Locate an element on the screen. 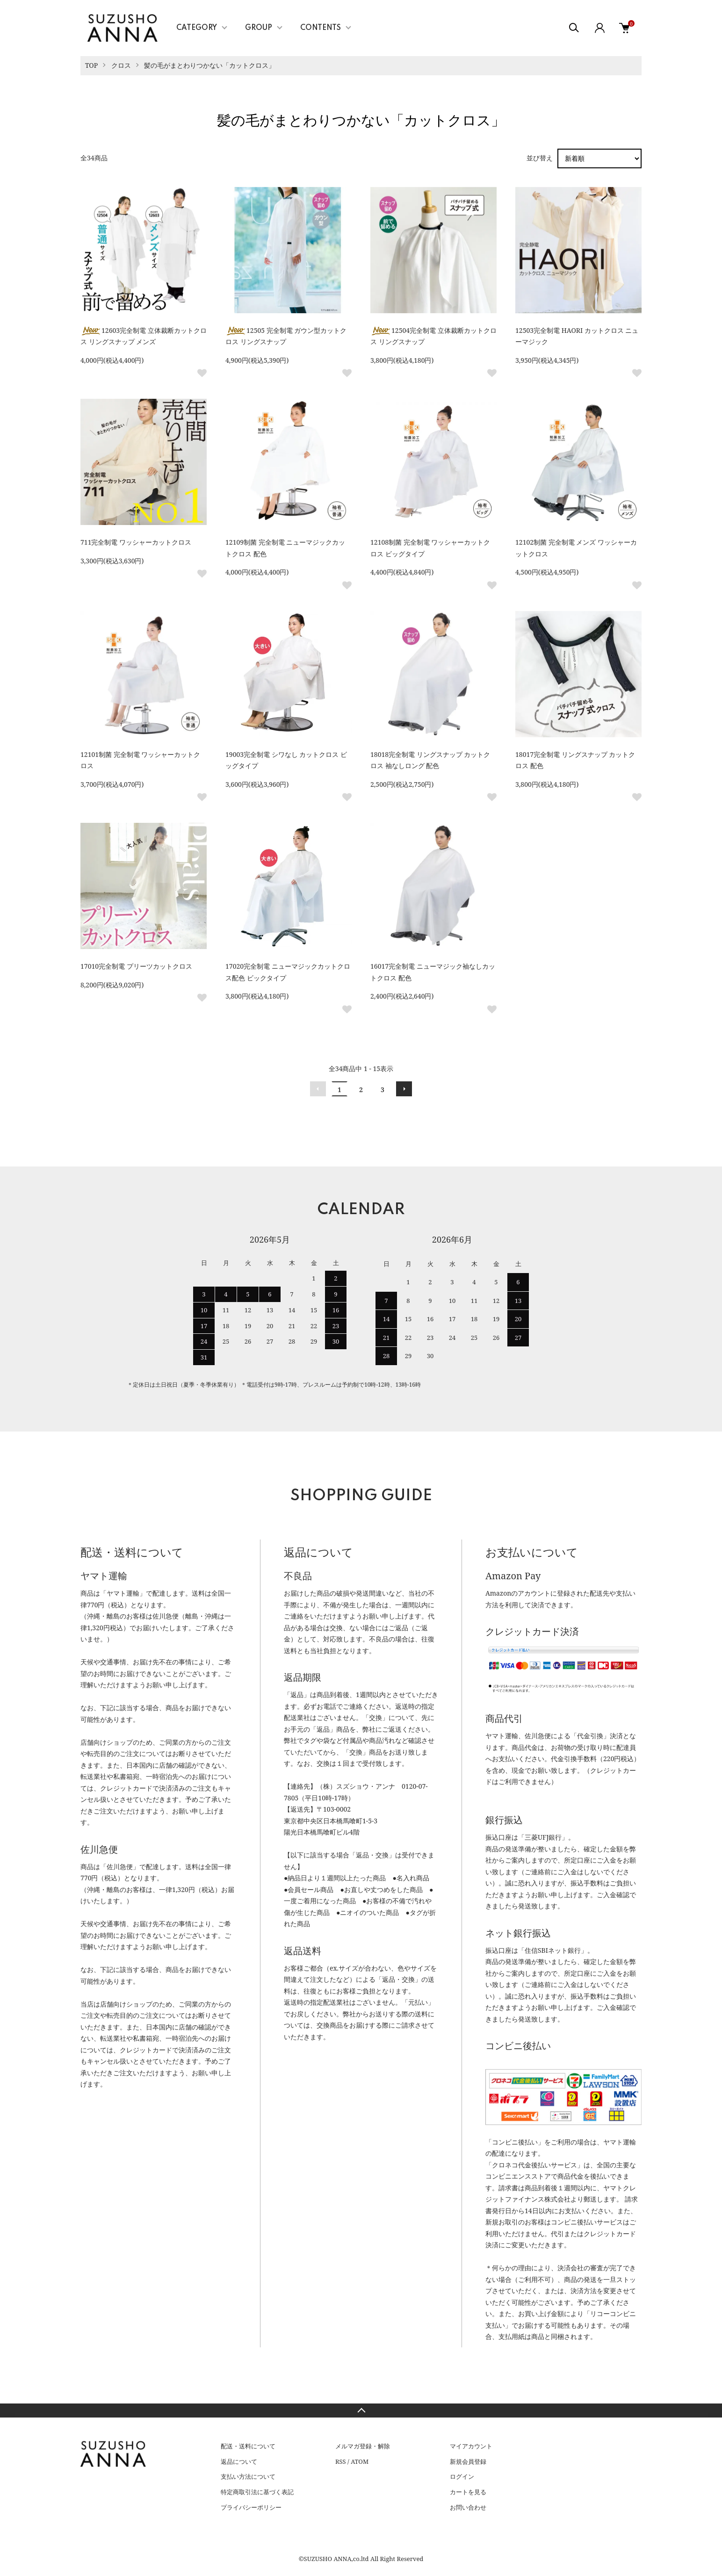  TOP is located at coordinates (91, 65).